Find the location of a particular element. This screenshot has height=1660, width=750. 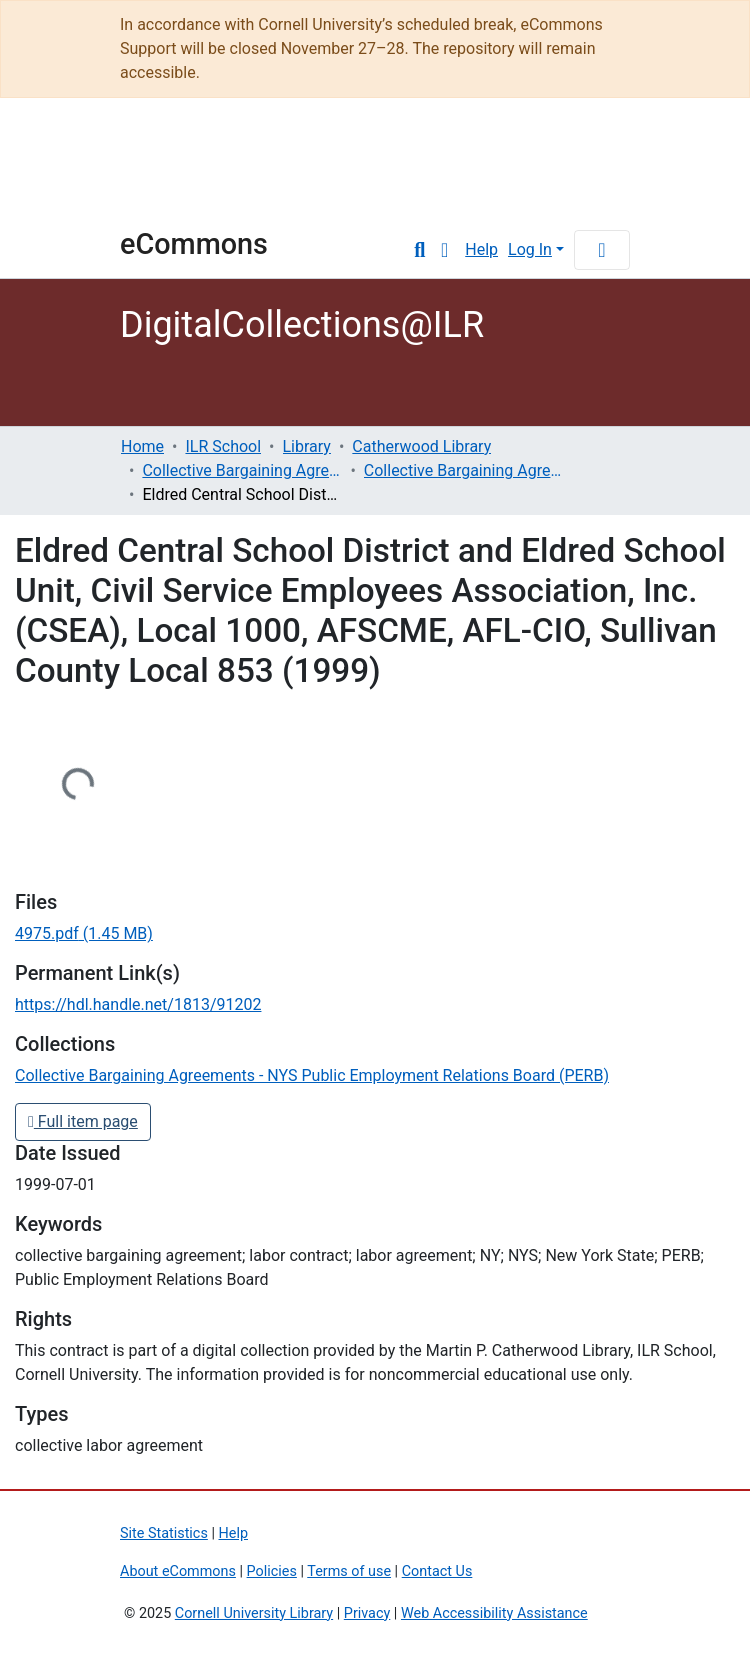

Policies is located at coordinates (272, 1571).